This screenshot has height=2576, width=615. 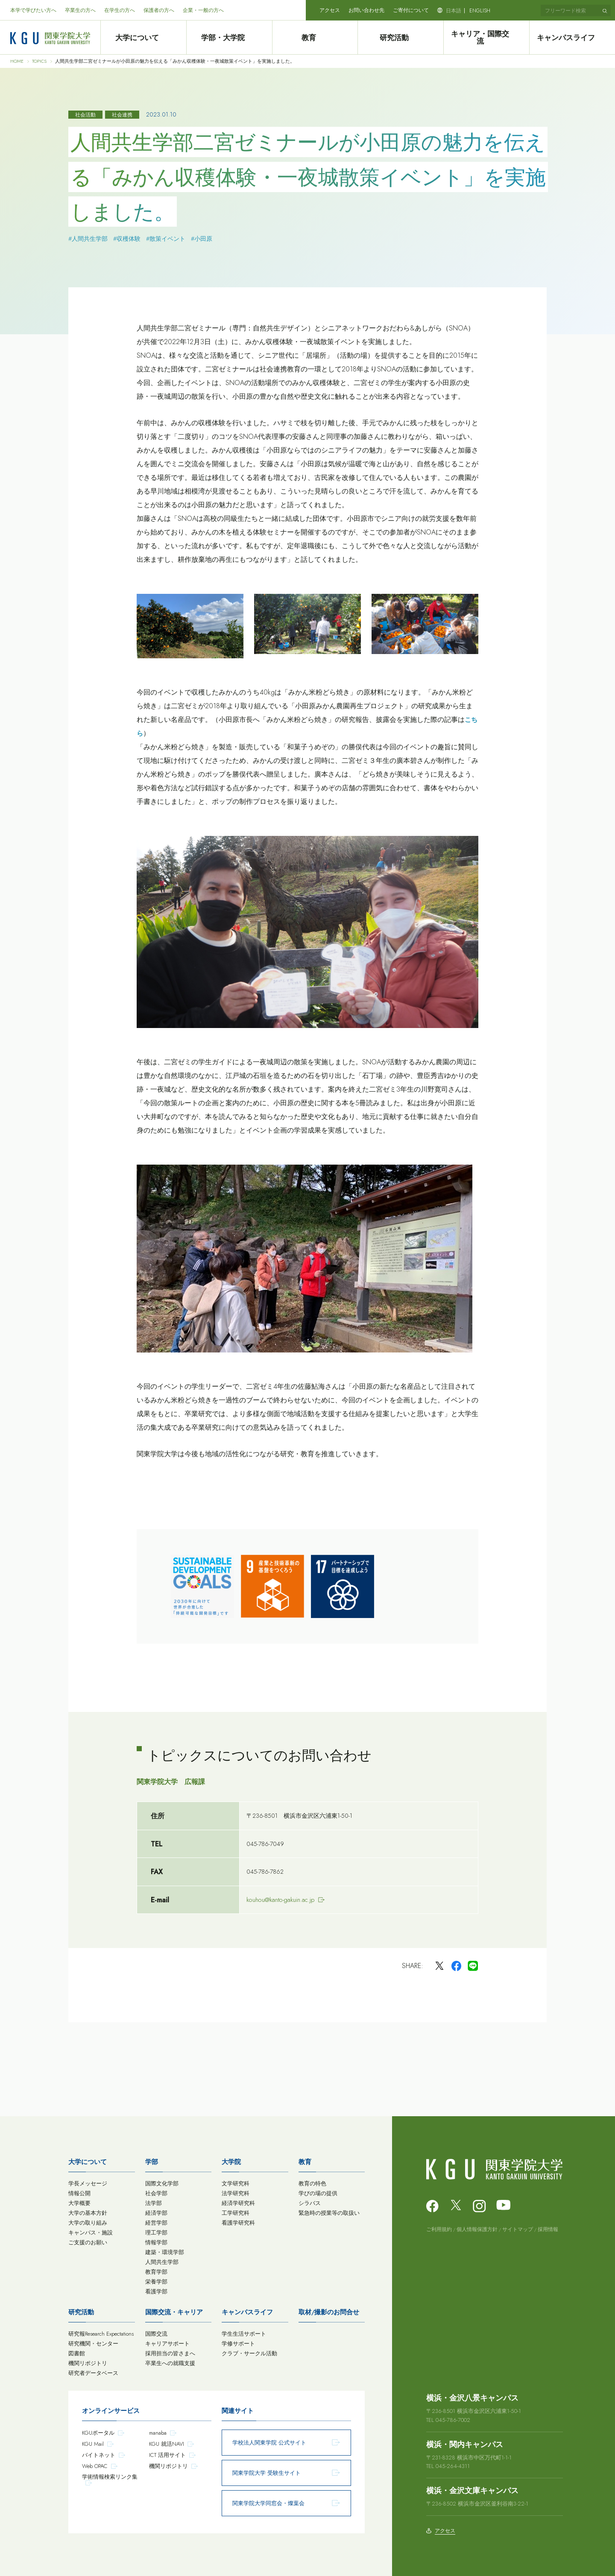 What do you see at coordinates (76, 2353) in the screenshot?
I see `図書館` at bounding box center [76, 2353].